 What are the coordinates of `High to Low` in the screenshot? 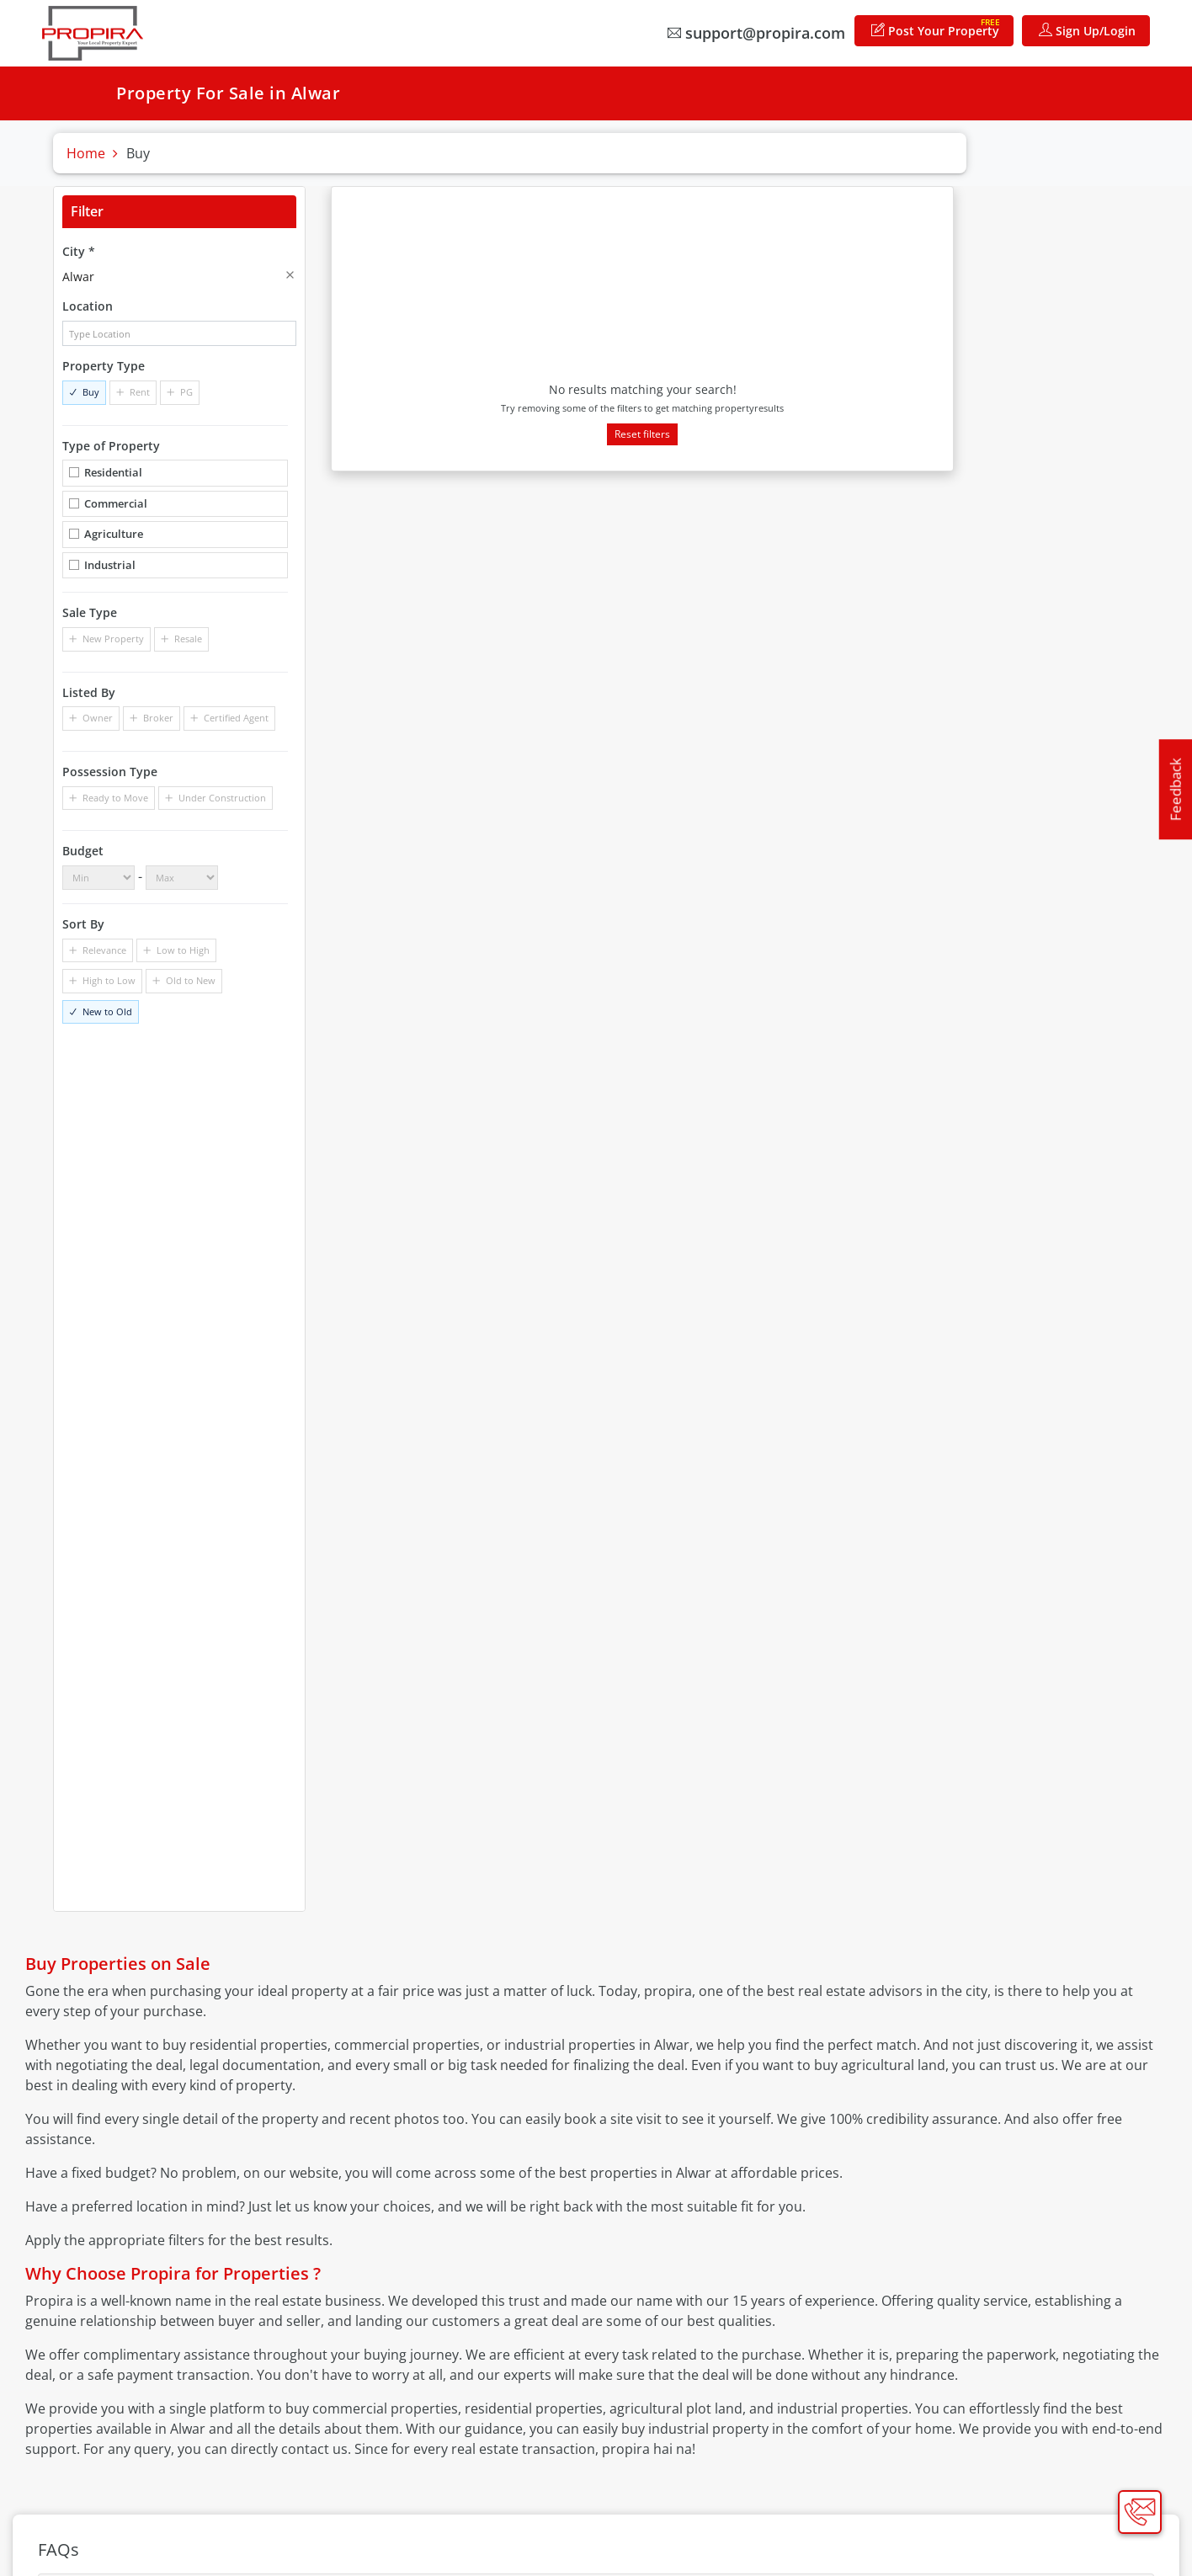 It's located at (109, 980).